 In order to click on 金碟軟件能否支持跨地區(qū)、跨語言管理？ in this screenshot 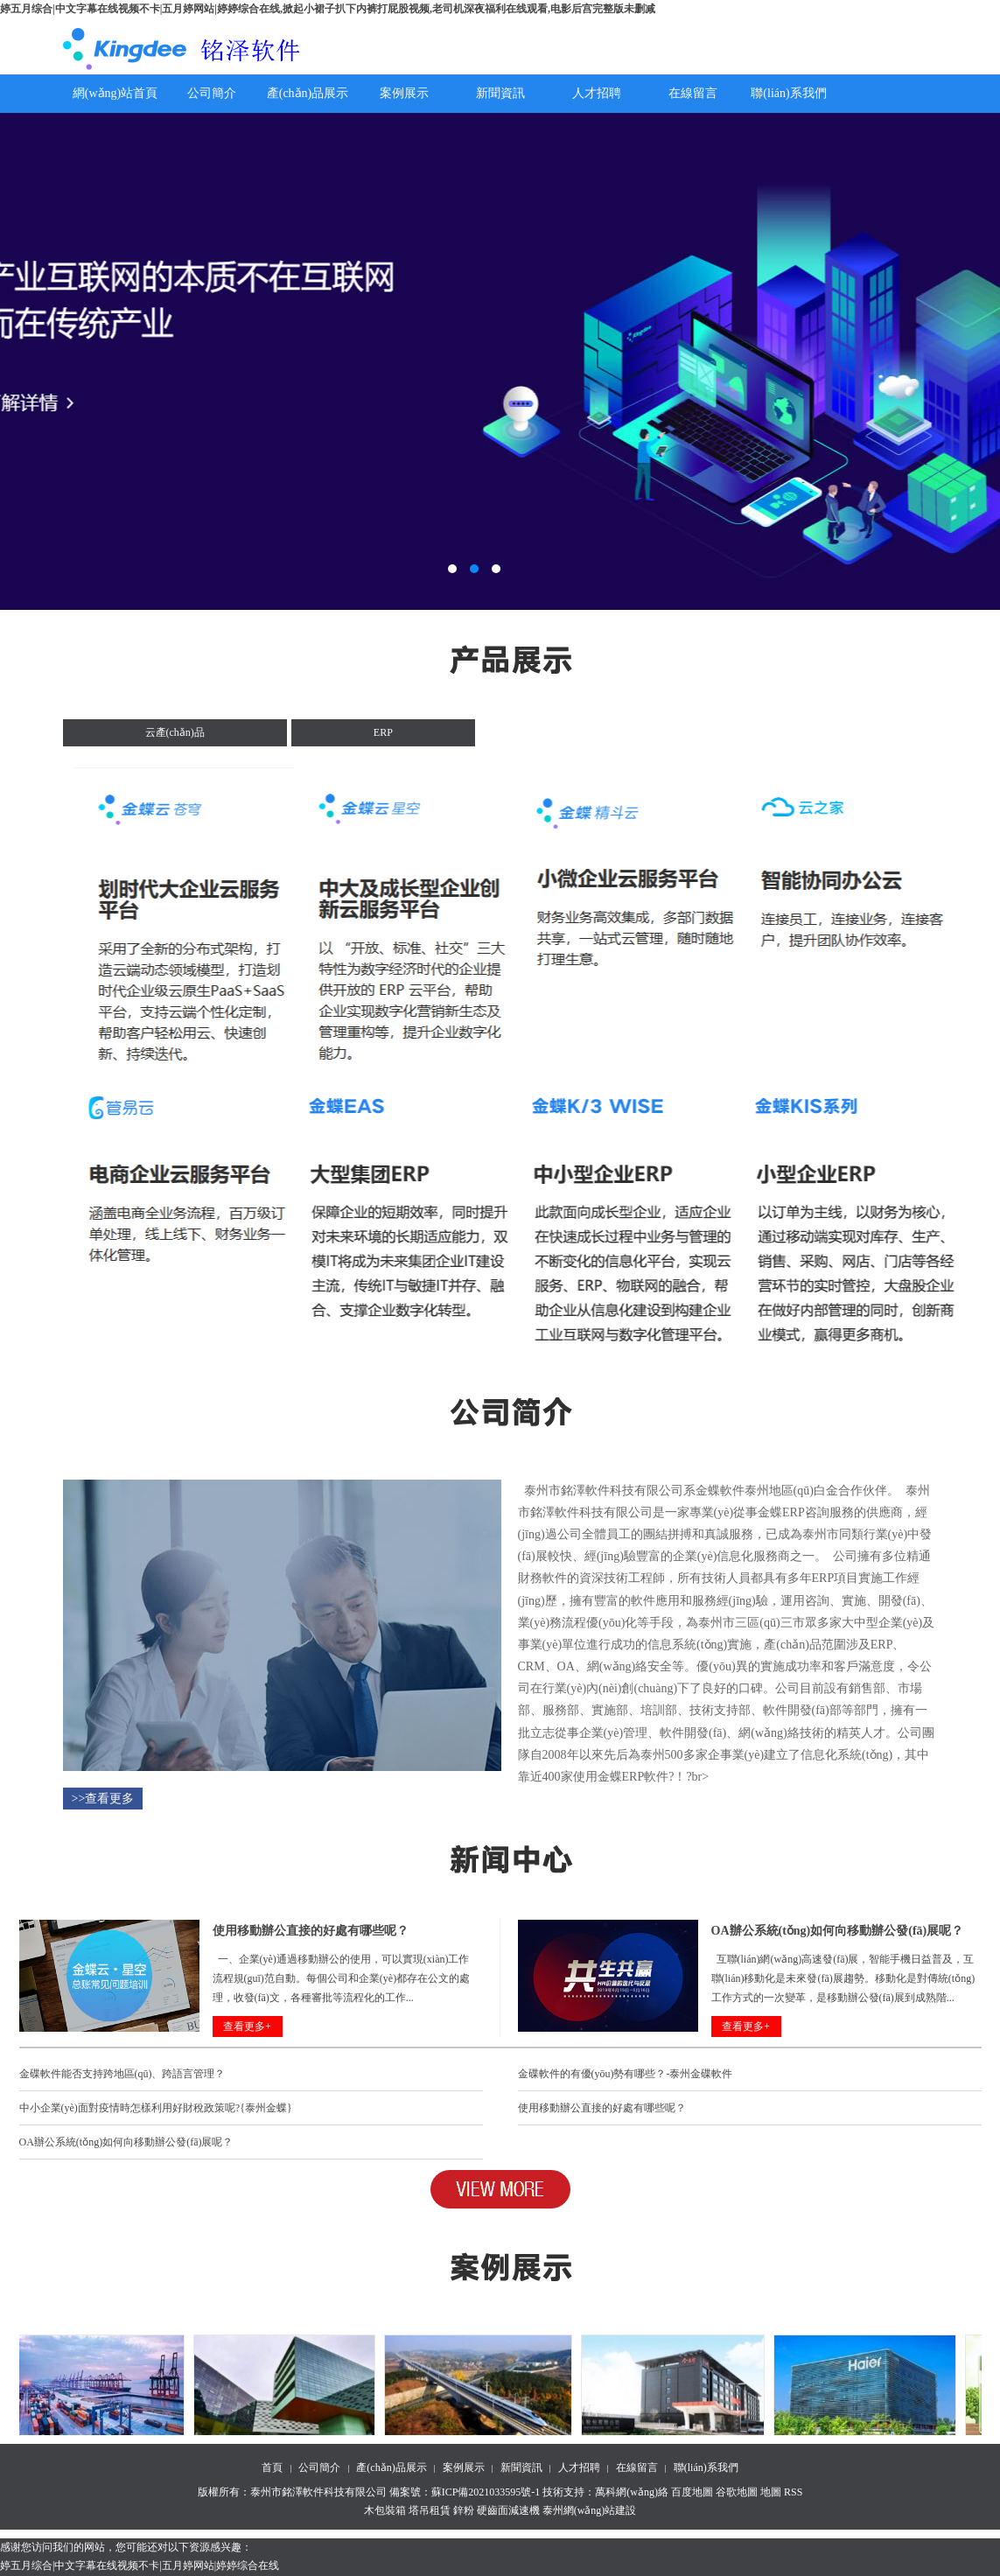, I will do `click(122, 2074)`.